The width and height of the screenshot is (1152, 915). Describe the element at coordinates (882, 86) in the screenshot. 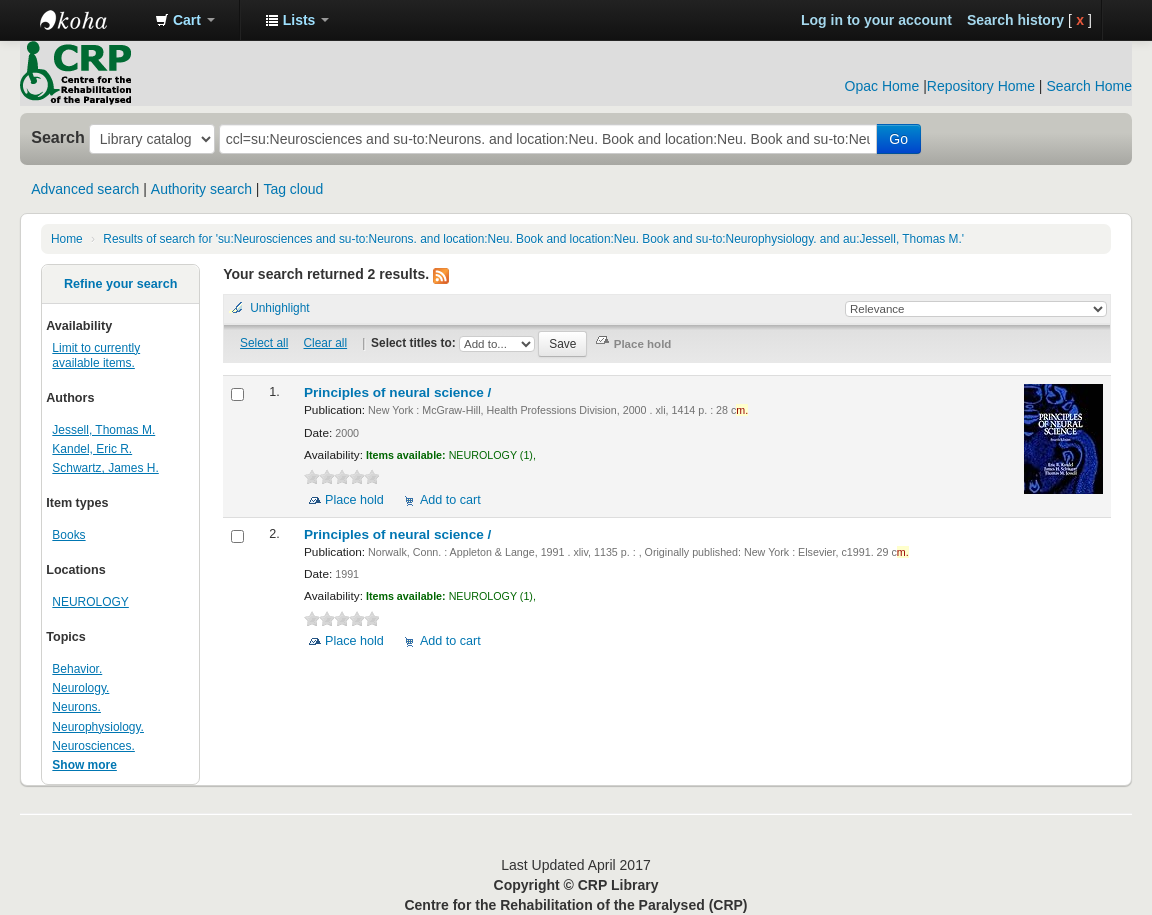

I see `Opac Home` at that location.